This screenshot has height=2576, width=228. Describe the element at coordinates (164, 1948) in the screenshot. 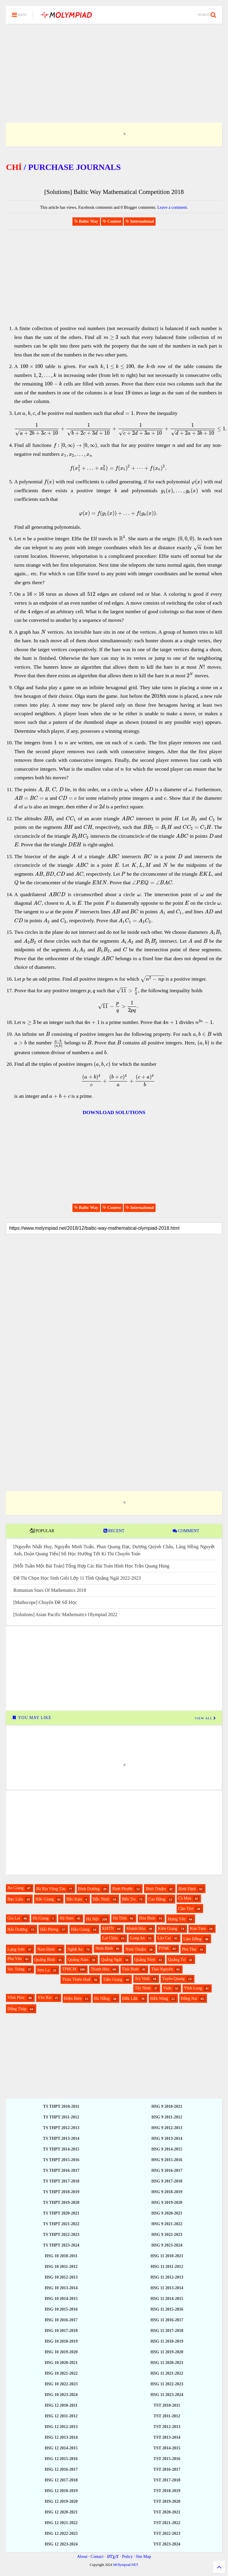

I see `PTNK` at that location.